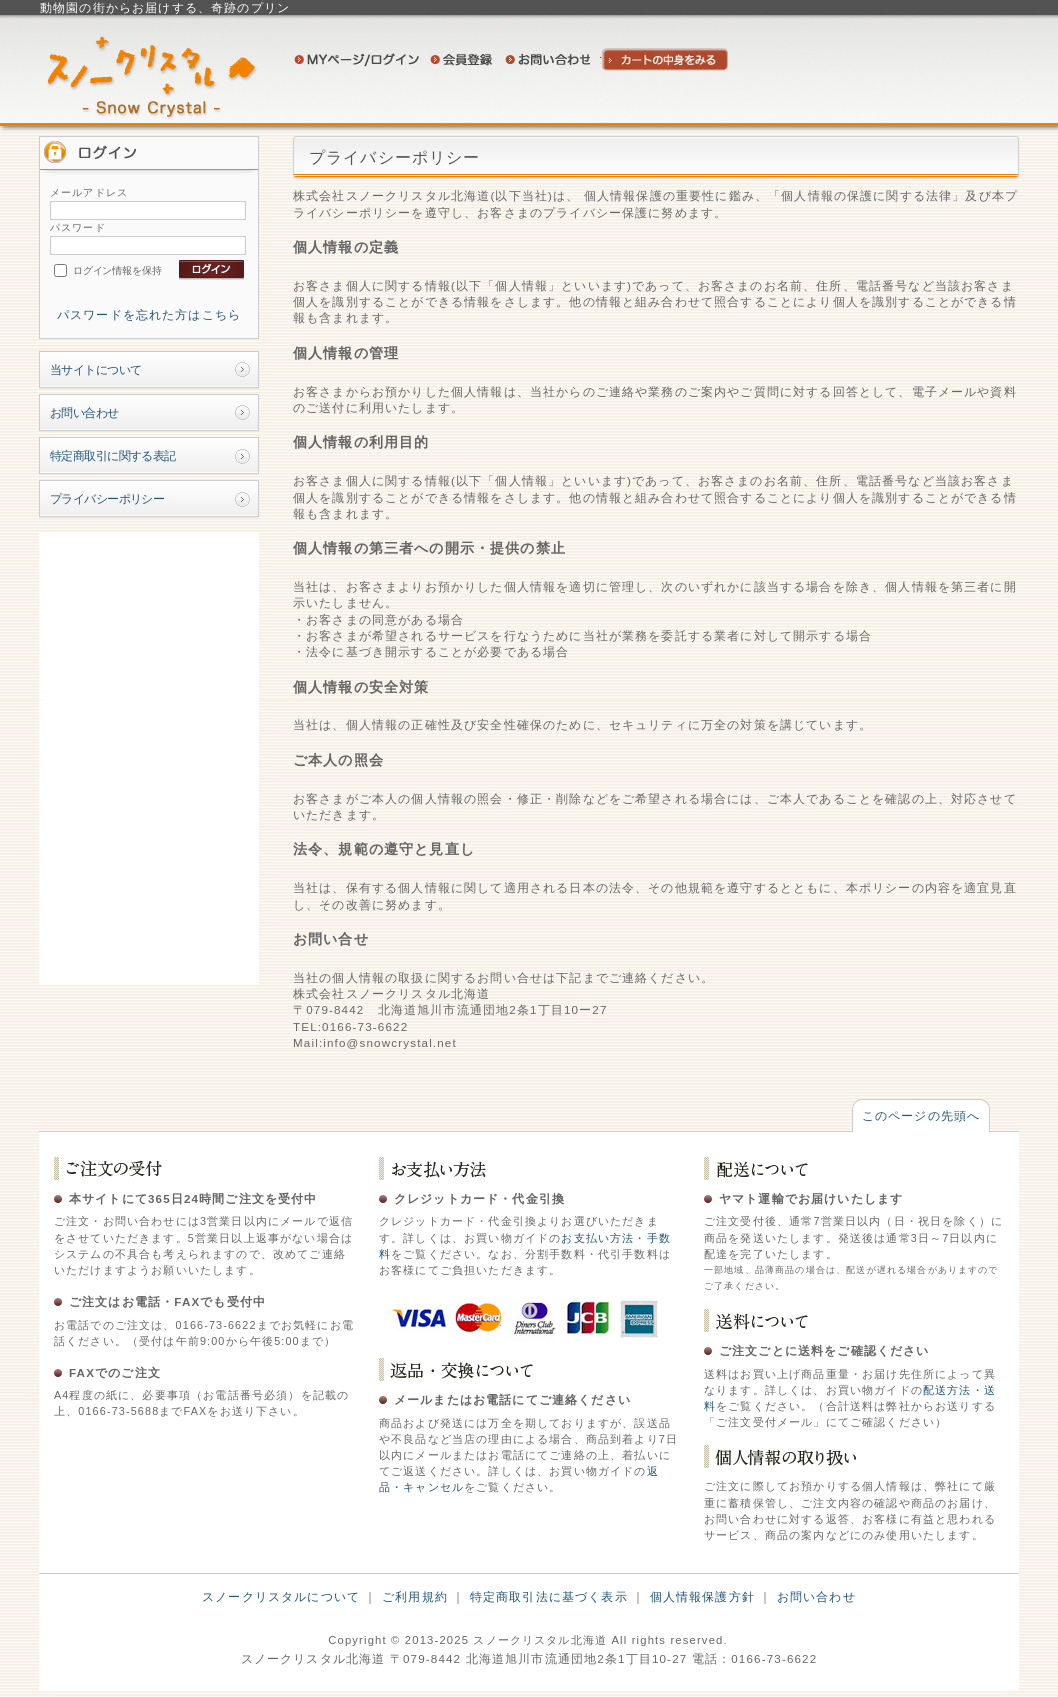 Image resolution: width=1058 pixels, height=1697 pixels. Describe the element at coordinates (462, 59) in the screenshot. I see `会員登録` at that location.